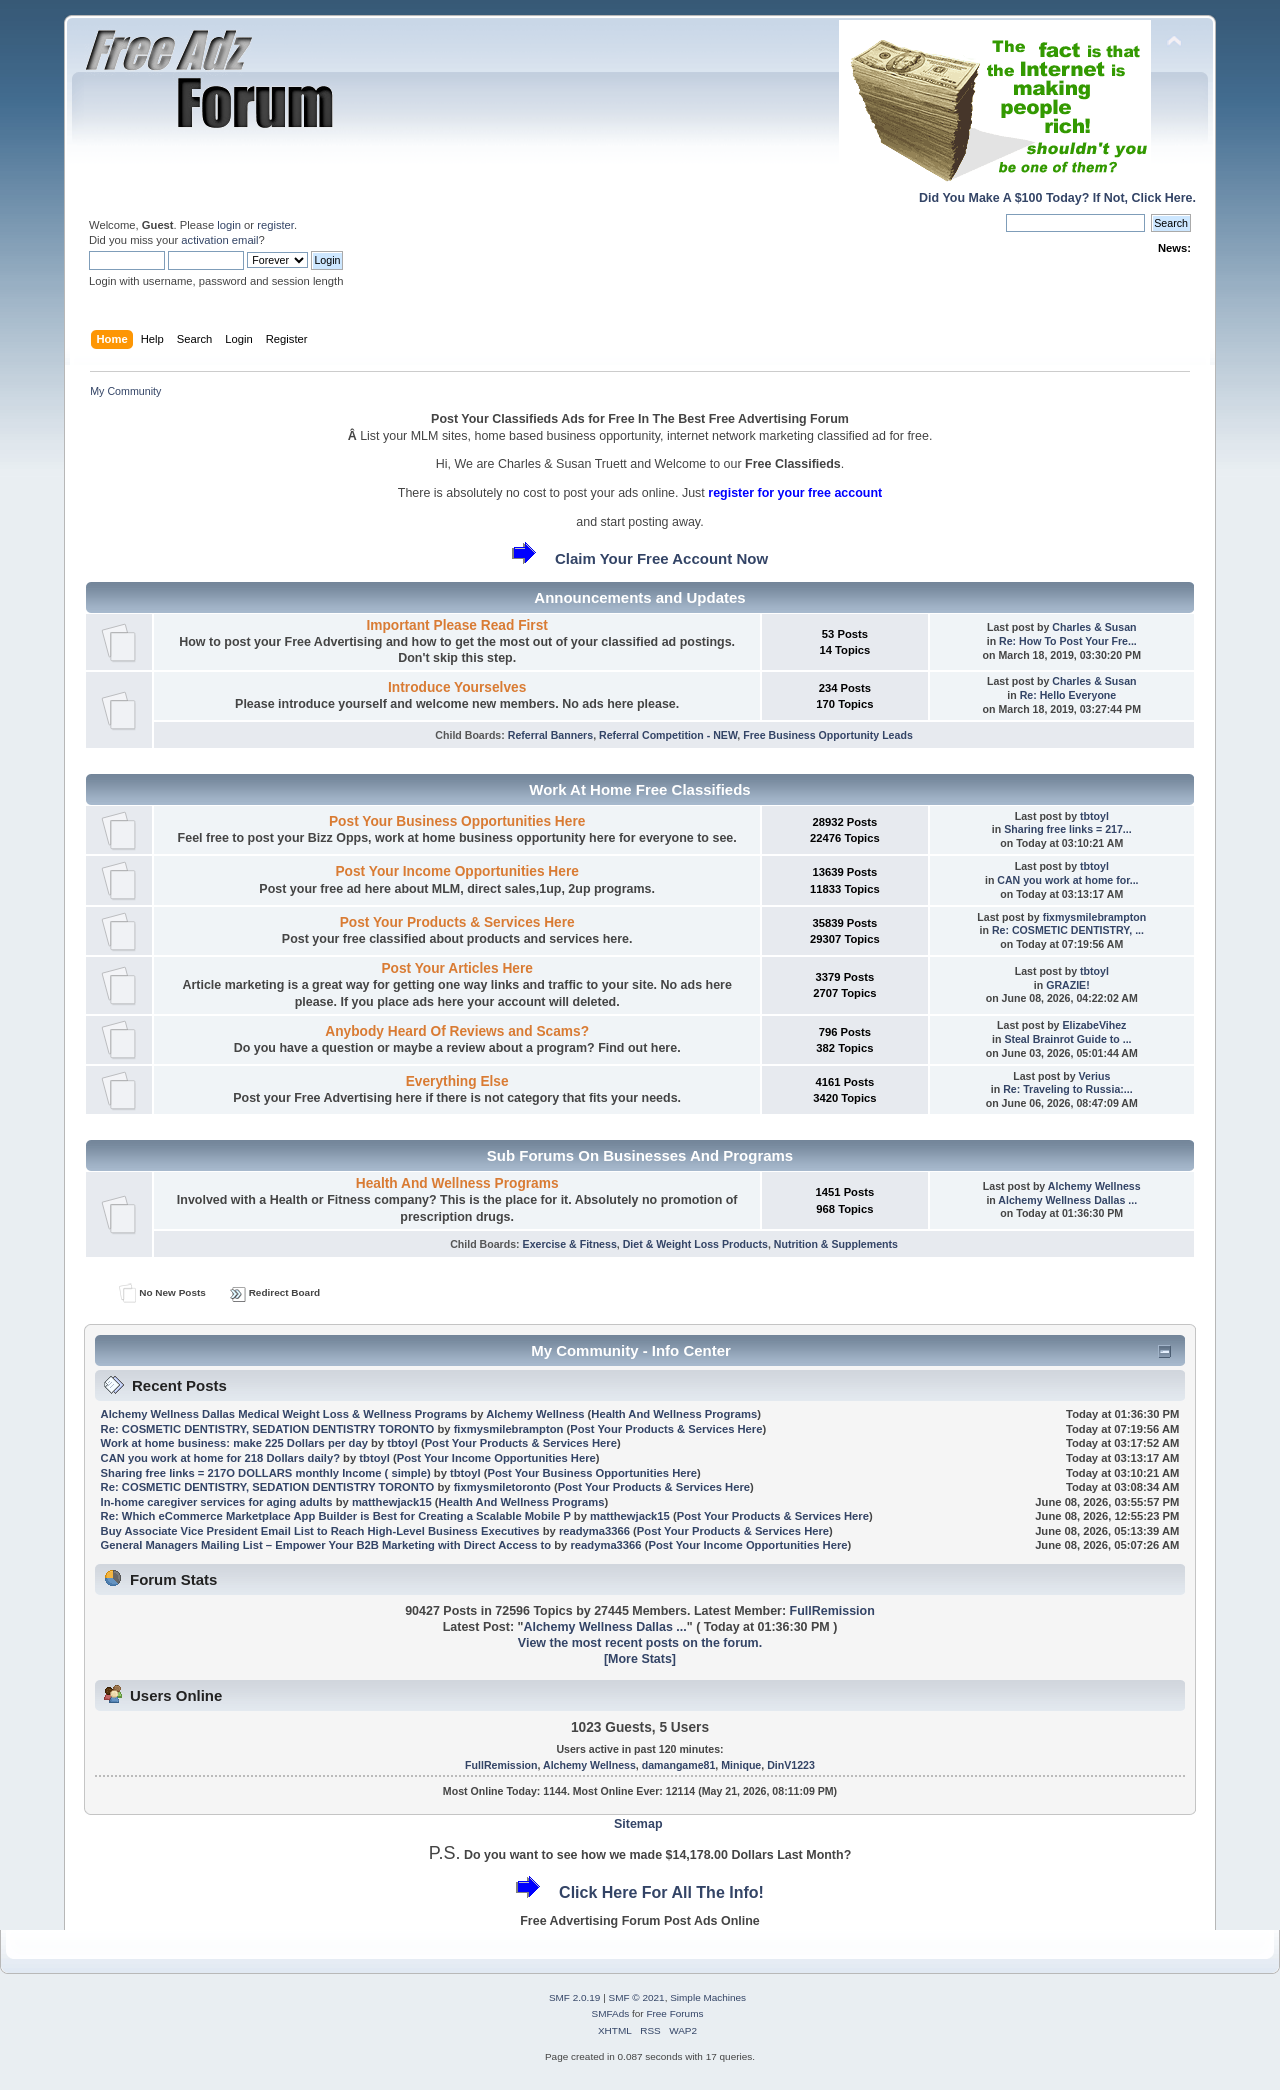 The width and height of the screenshot is (1280, 2090). What do you see at coordinates (1094, 627) in the screenshot?
I see `Charles & Susan` at bounding box center [1094, 627].